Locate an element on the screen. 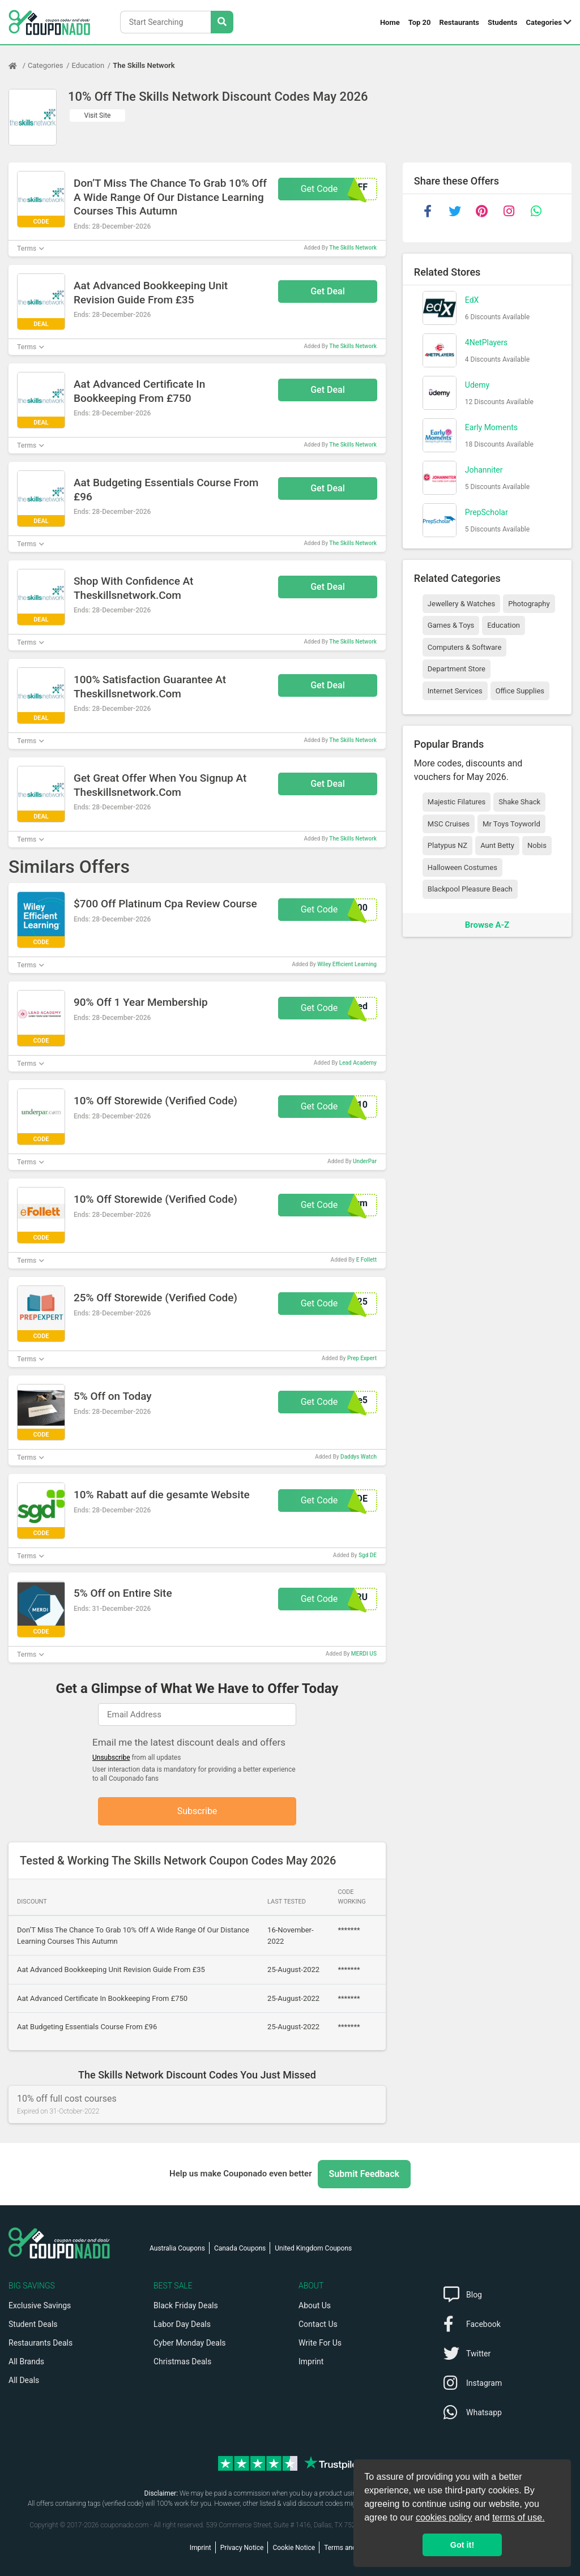 This screenshot has height=2576, width=580. Halloween Costumes is located at coordinates (462, 867).